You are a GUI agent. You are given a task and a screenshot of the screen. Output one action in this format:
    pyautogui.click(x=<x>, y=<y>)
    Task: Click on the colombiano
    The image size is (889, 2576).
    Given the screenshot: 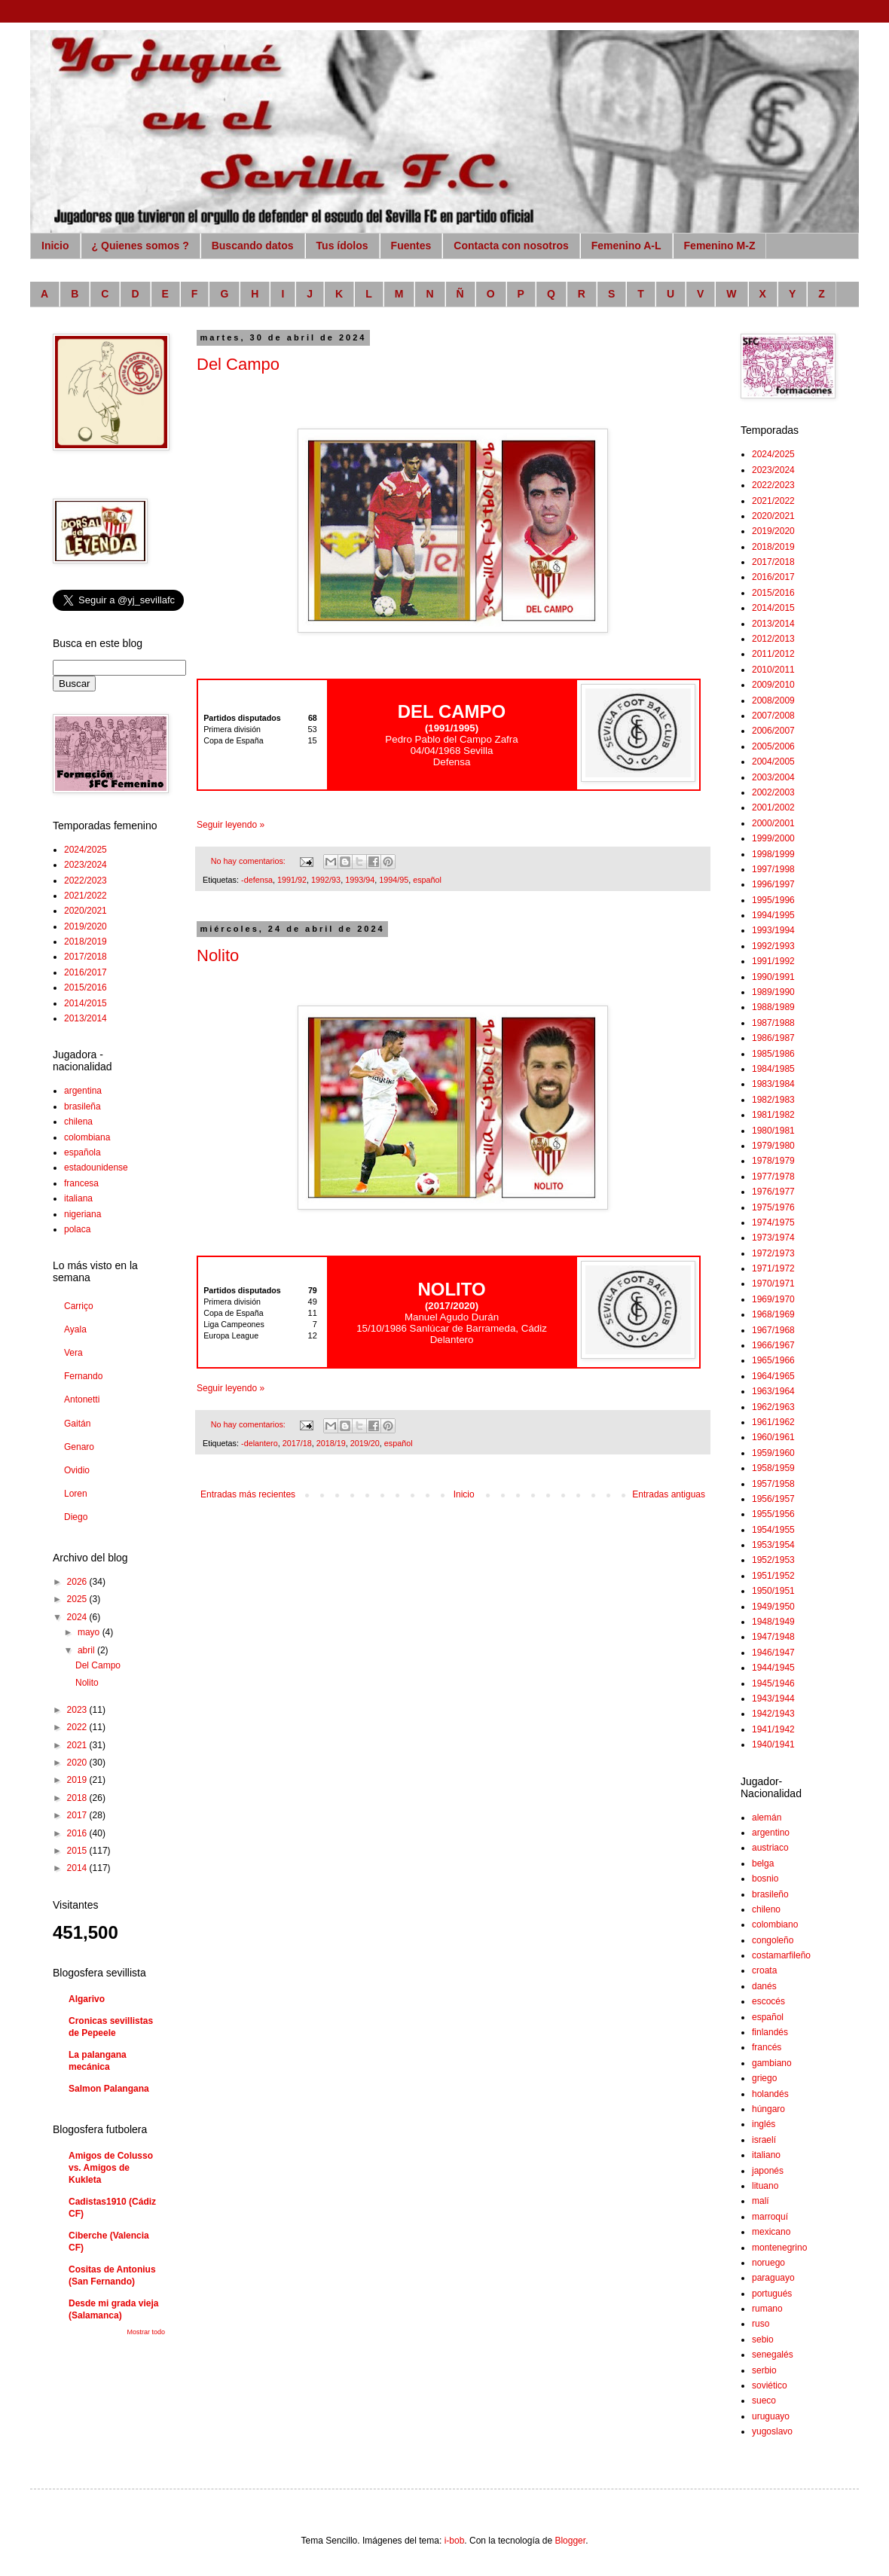 What is the action you would take?
    pyautogui.click(x=775, y=1924)
    